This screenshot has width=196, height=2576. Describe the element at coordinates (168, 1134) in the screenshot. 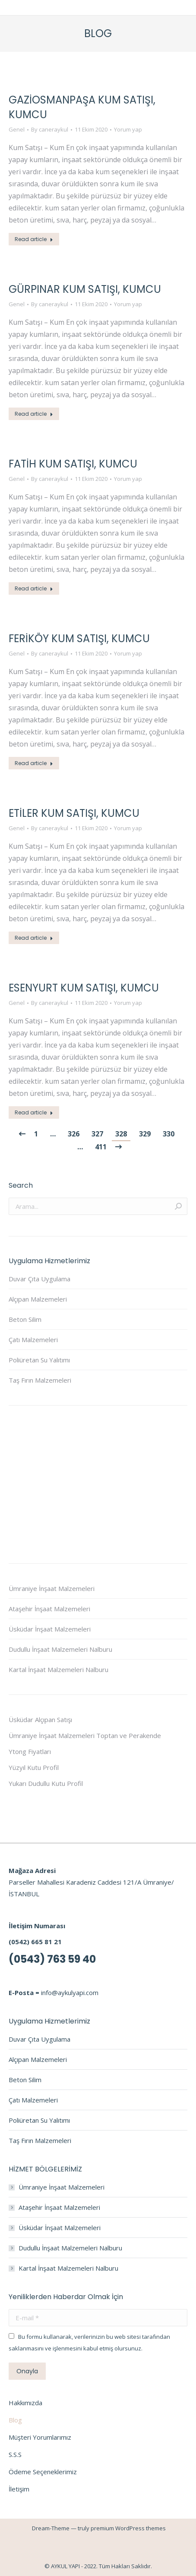

I see `330` at that location.